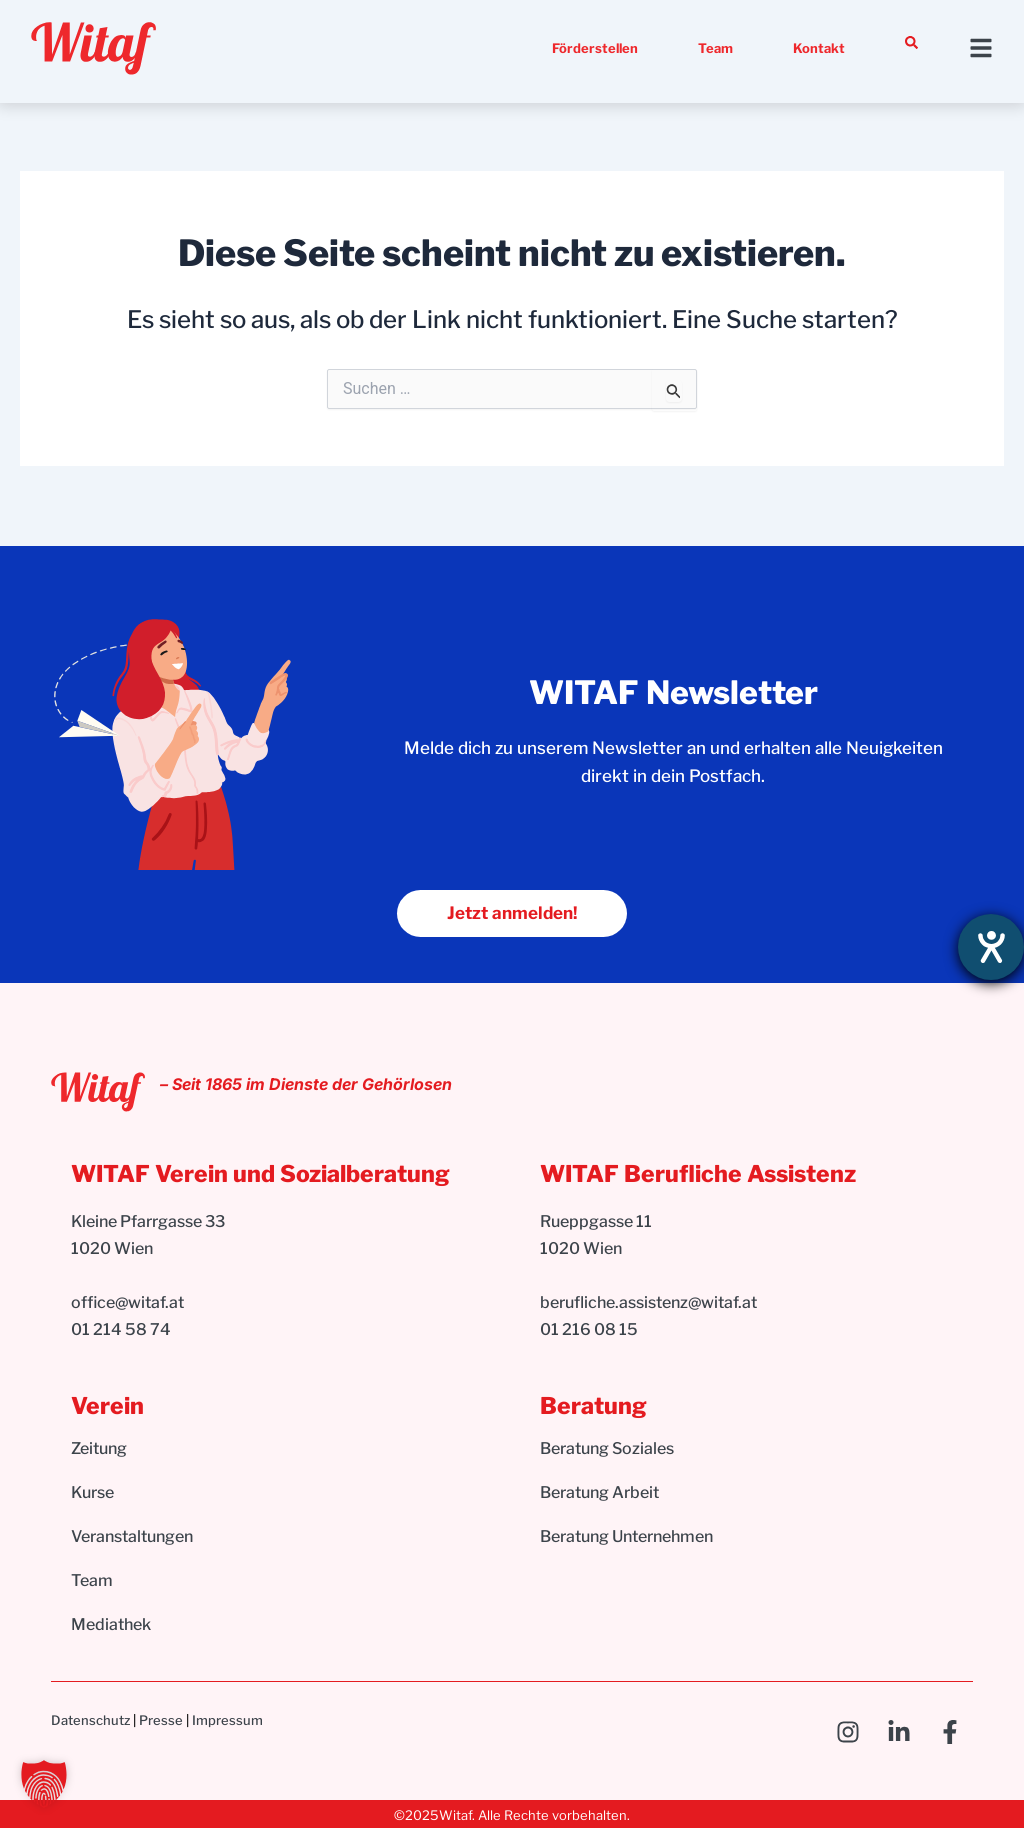 This screenshot has width=1024, height=1828. I want to click on 01 216 08 15, so click(589, 1329).